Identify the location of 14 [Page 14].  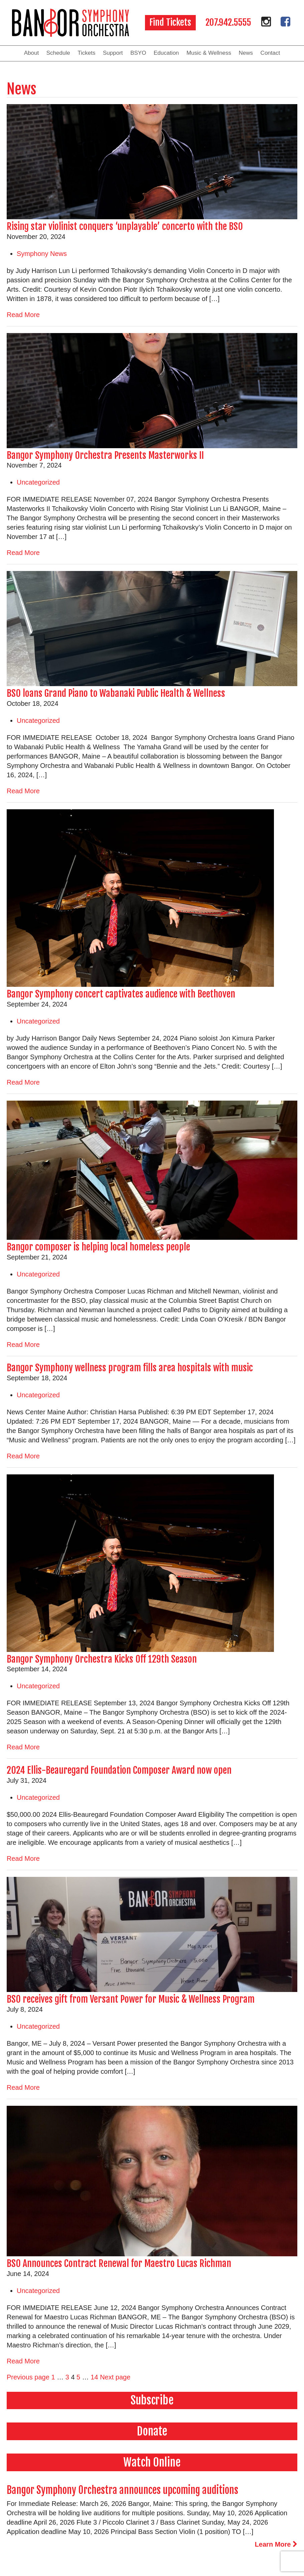
(94, 2377).